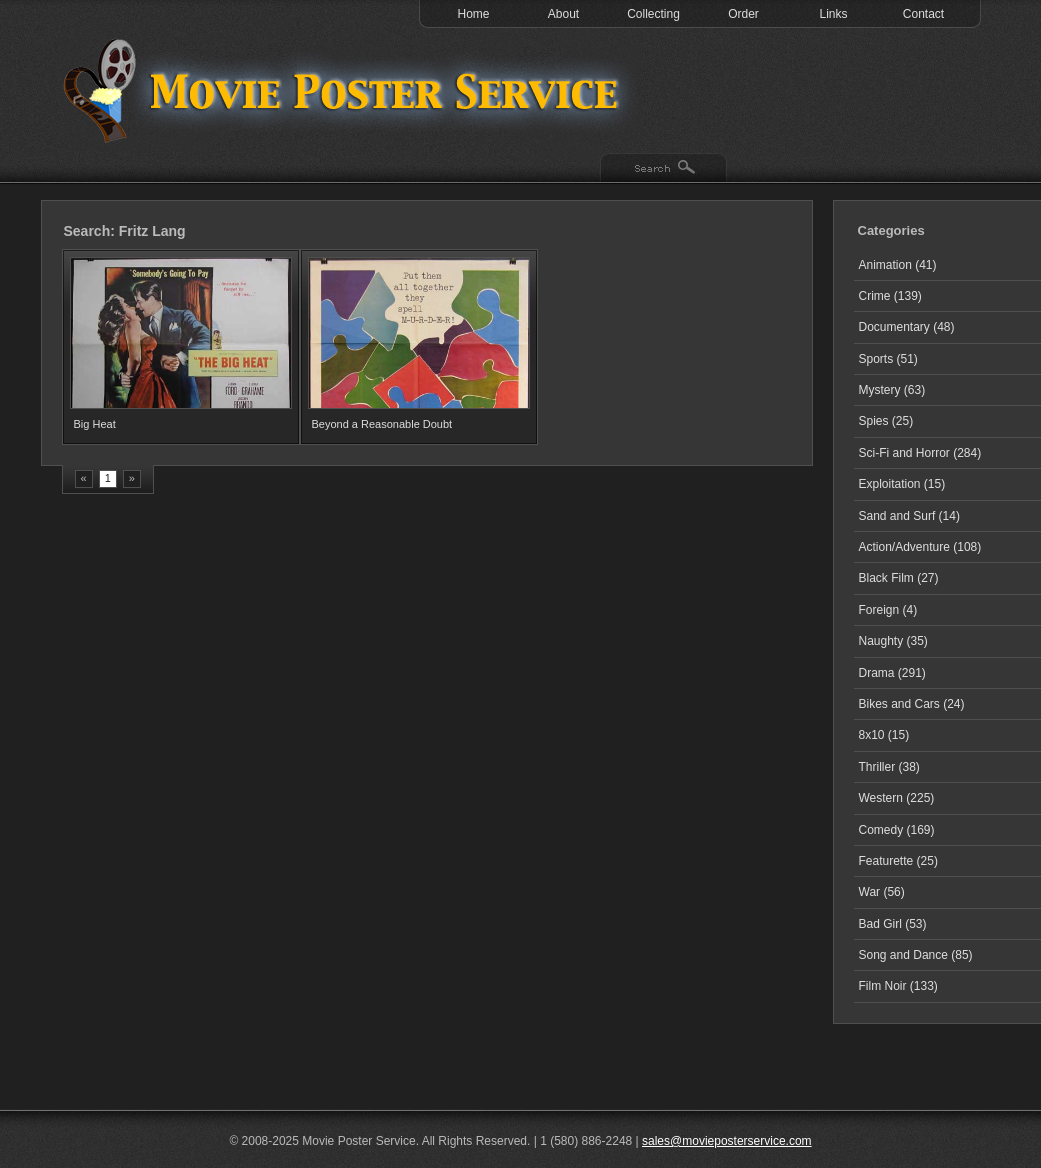  I want to click on Search, so click(663, 169).